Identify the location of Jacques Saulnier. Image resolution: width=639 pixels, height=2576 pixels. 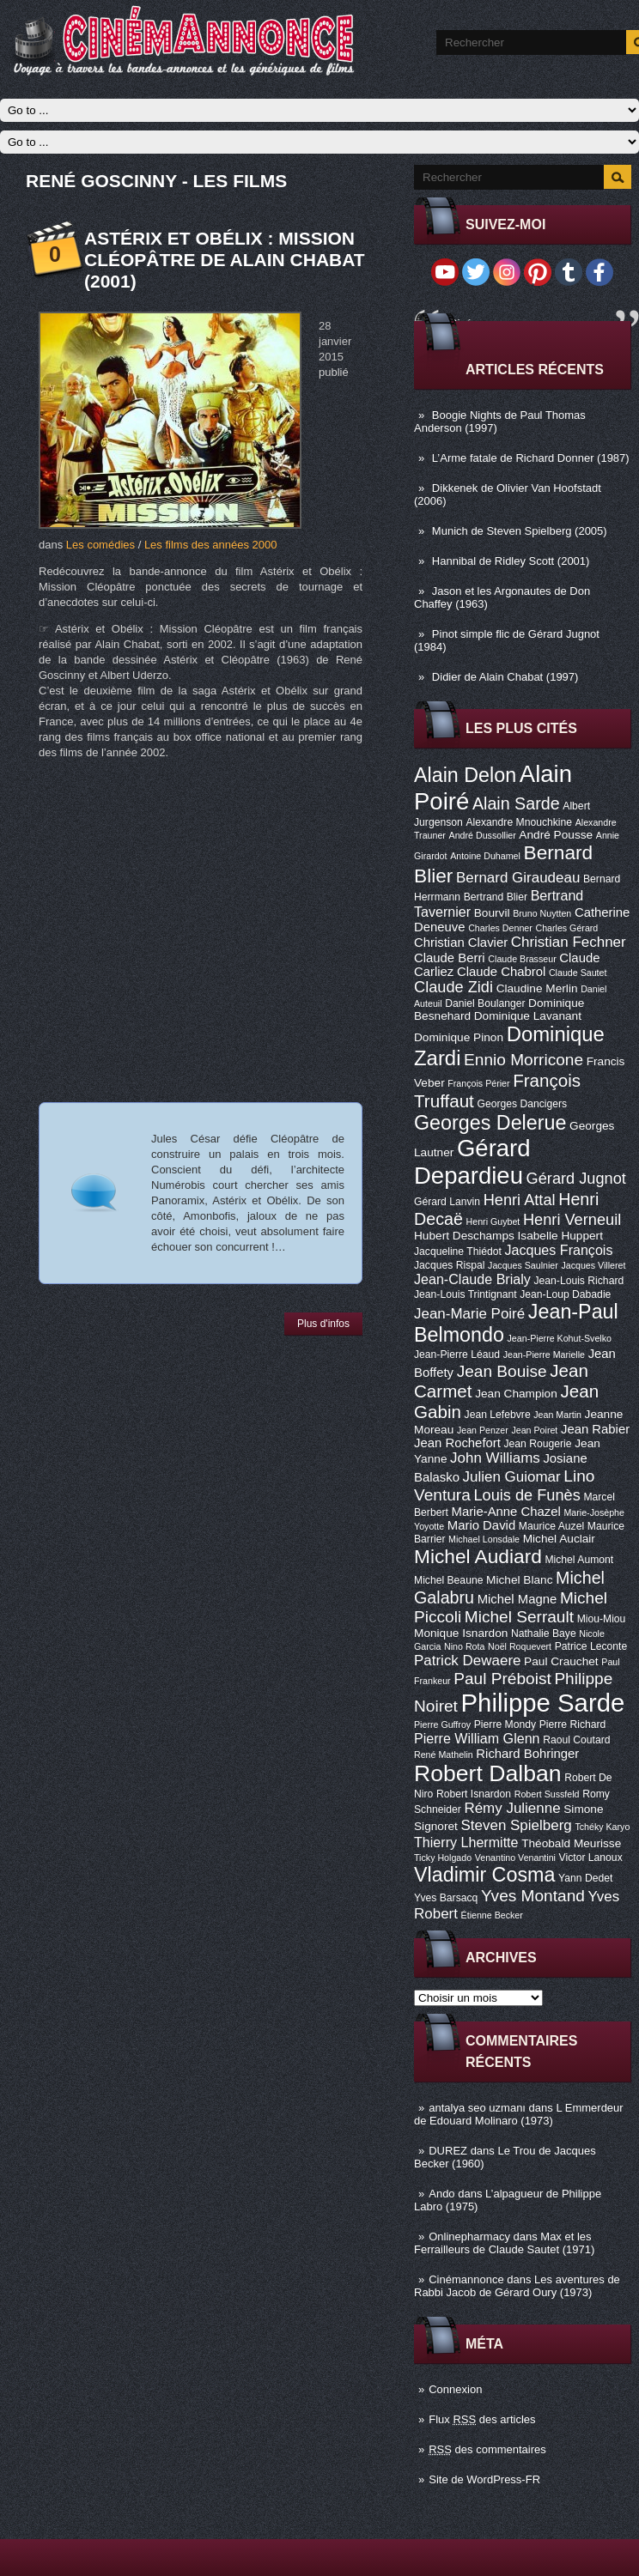
(523, 1265).